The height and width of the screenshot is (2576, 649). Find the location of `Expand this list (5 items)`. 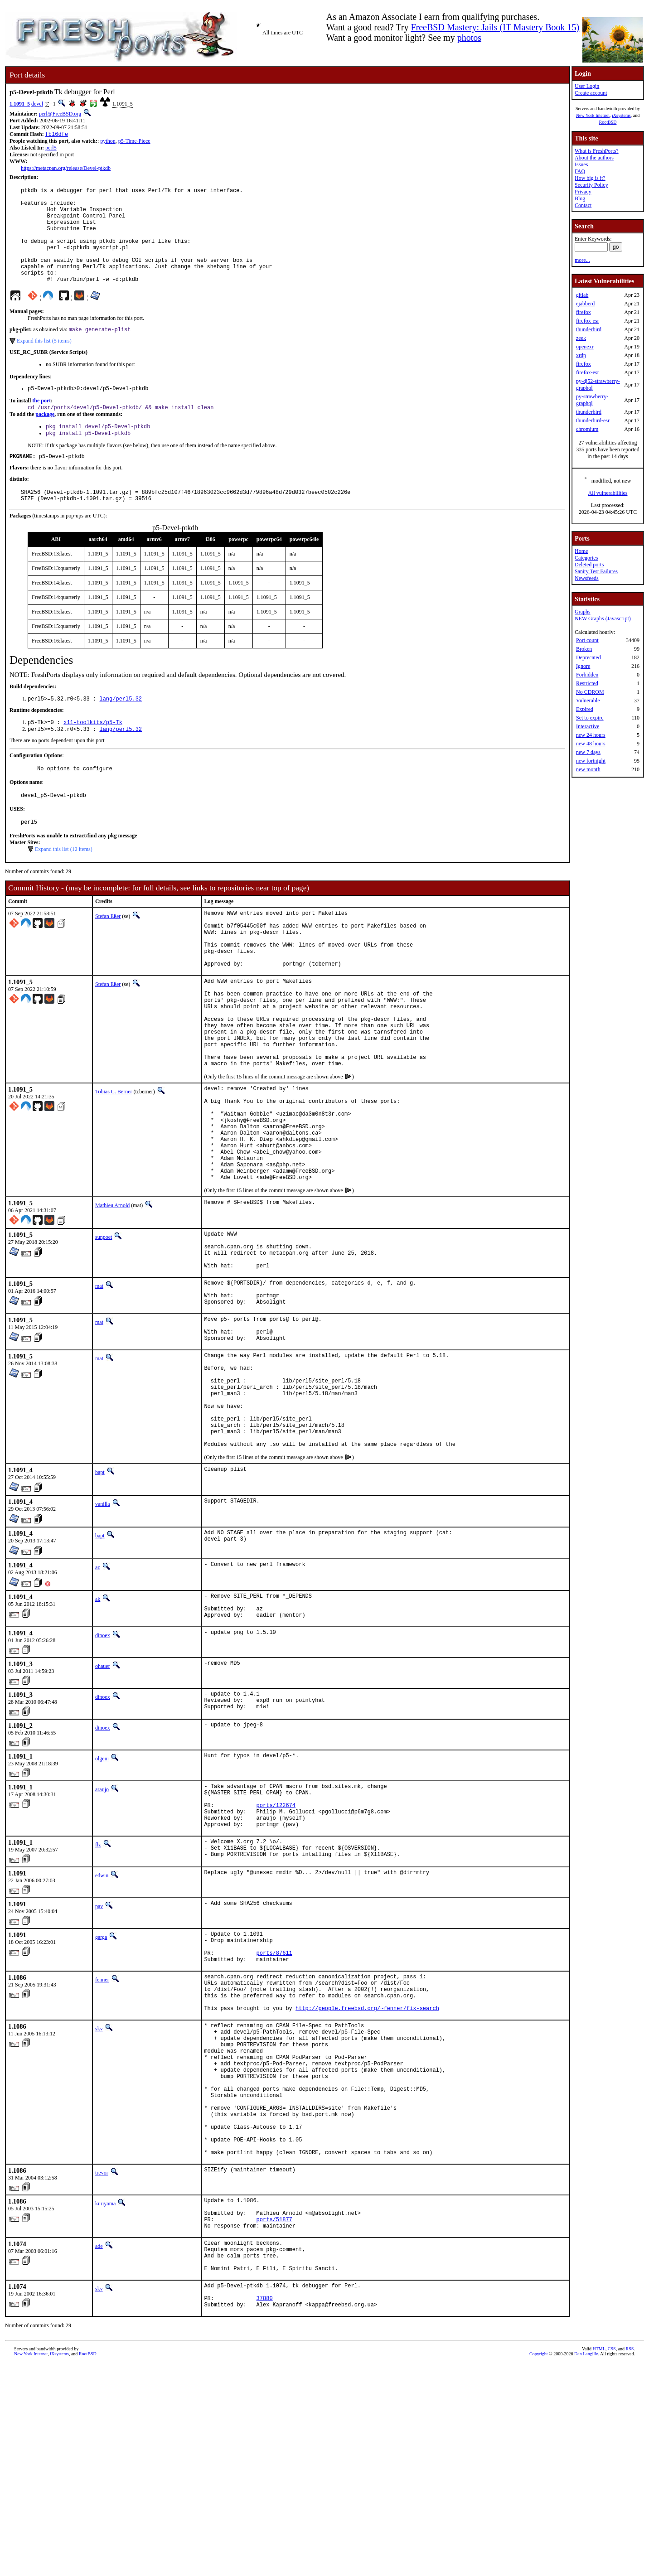

Expand this list (5 items) is located at coordinates (44, 363).